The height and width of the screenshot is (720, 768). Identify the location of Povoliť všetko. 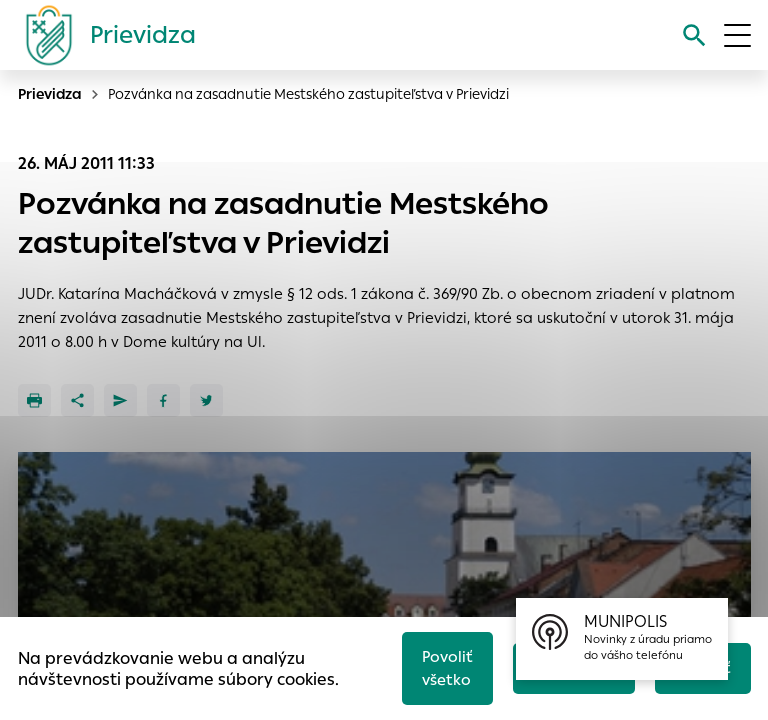
(447, 668).